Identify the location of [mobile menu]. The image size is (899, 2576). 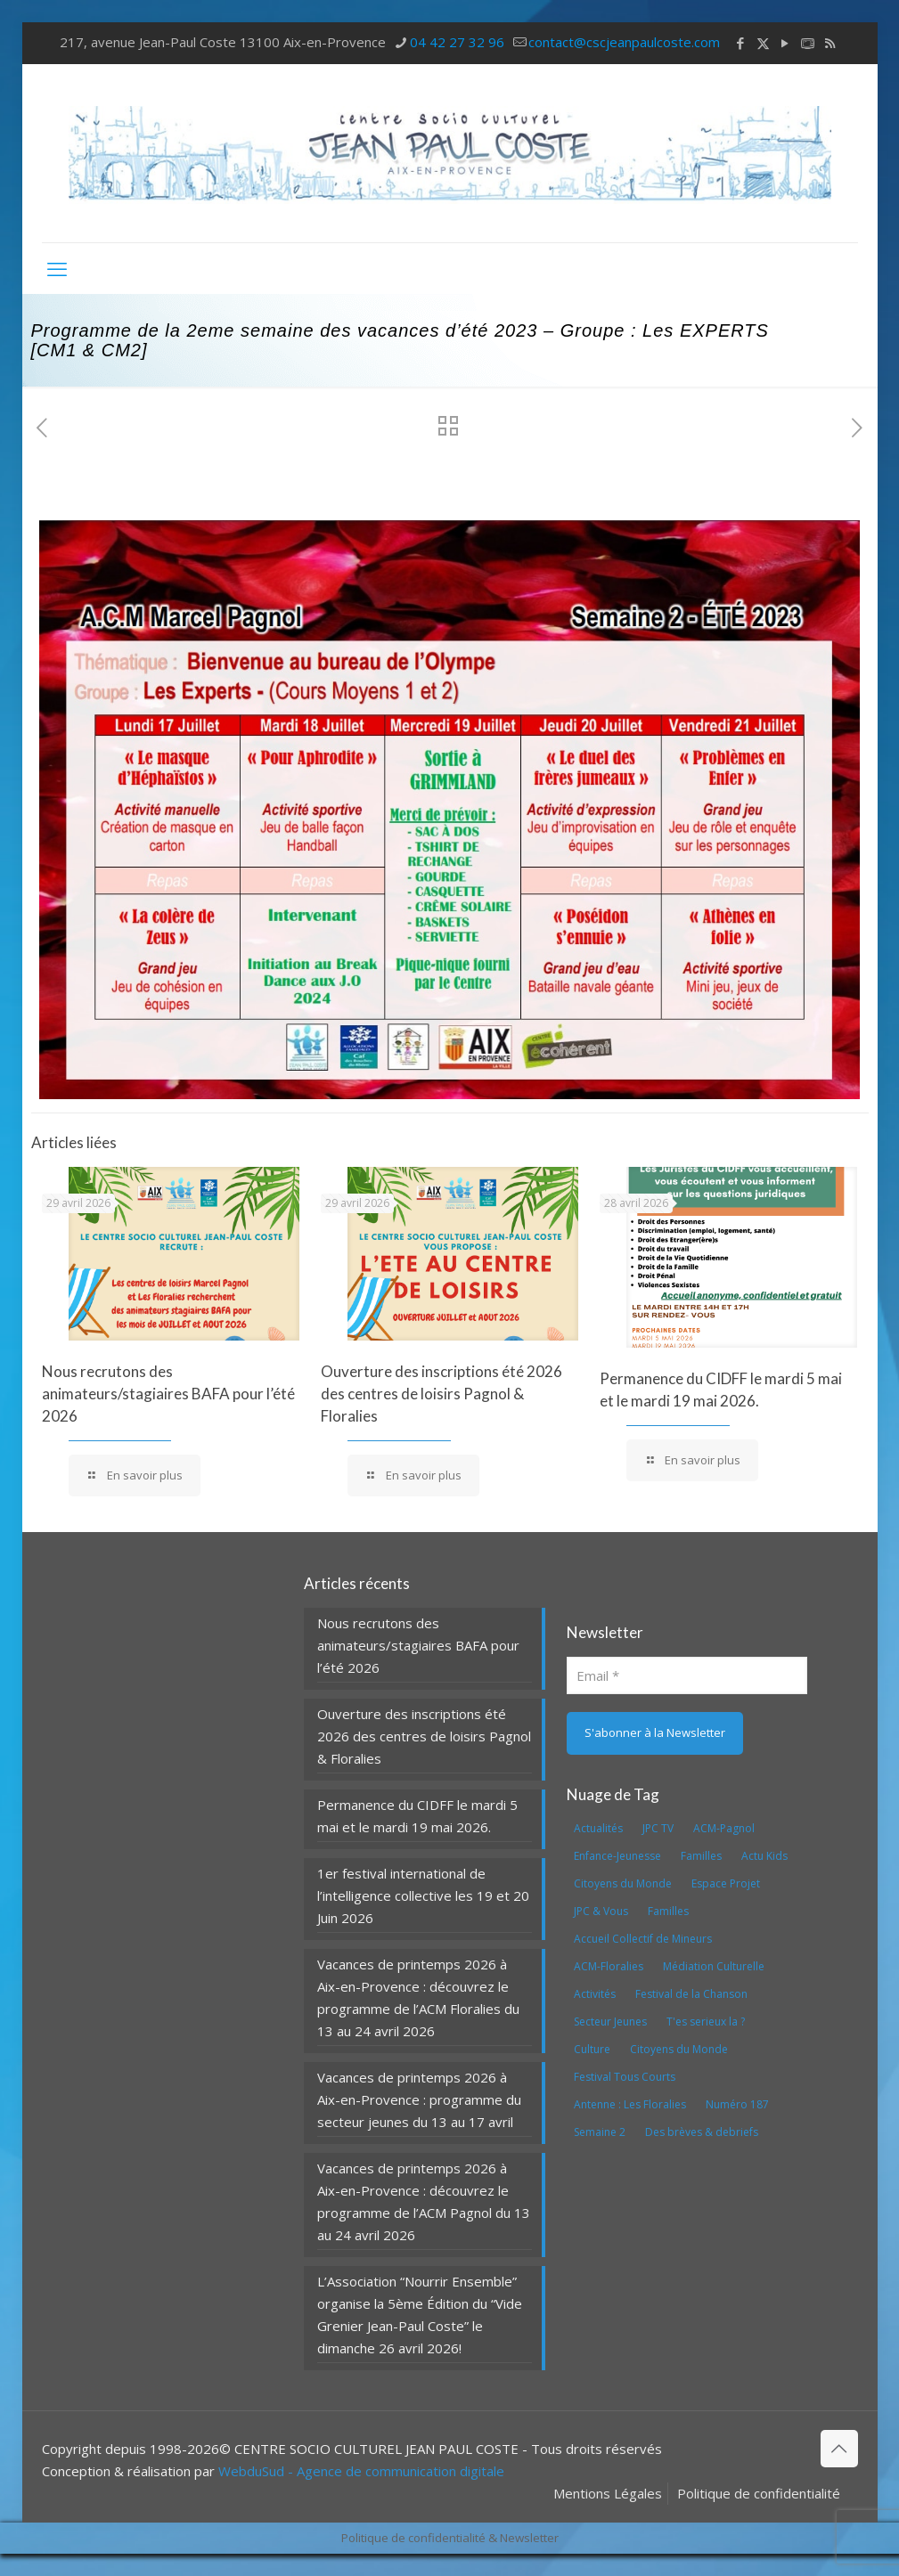
(57, 268).